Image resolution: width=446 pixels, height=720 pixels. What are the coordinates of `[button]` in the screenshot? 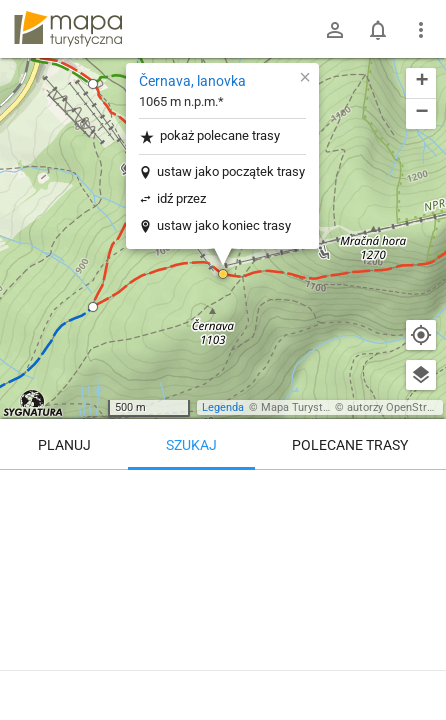 It's located at (93, 84).